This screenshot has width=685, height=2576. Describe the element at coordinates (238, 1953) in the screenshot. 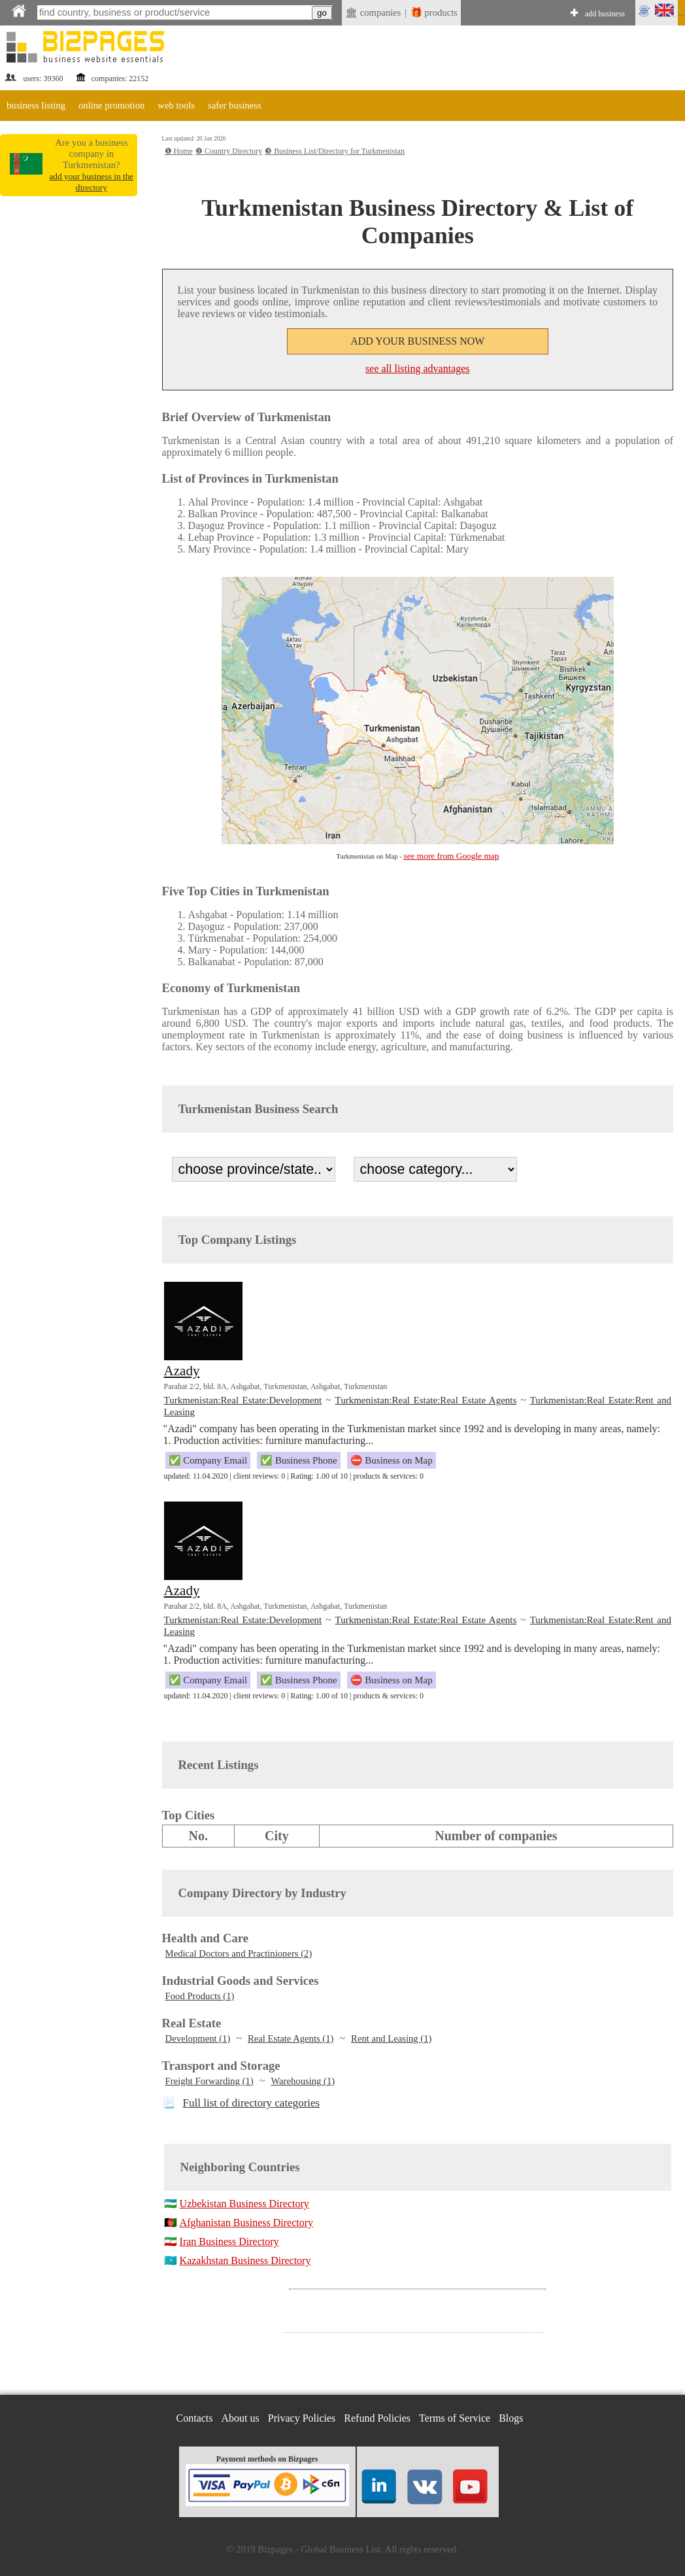

I see `Medical Doctors and Practinioners (2)` at that location.